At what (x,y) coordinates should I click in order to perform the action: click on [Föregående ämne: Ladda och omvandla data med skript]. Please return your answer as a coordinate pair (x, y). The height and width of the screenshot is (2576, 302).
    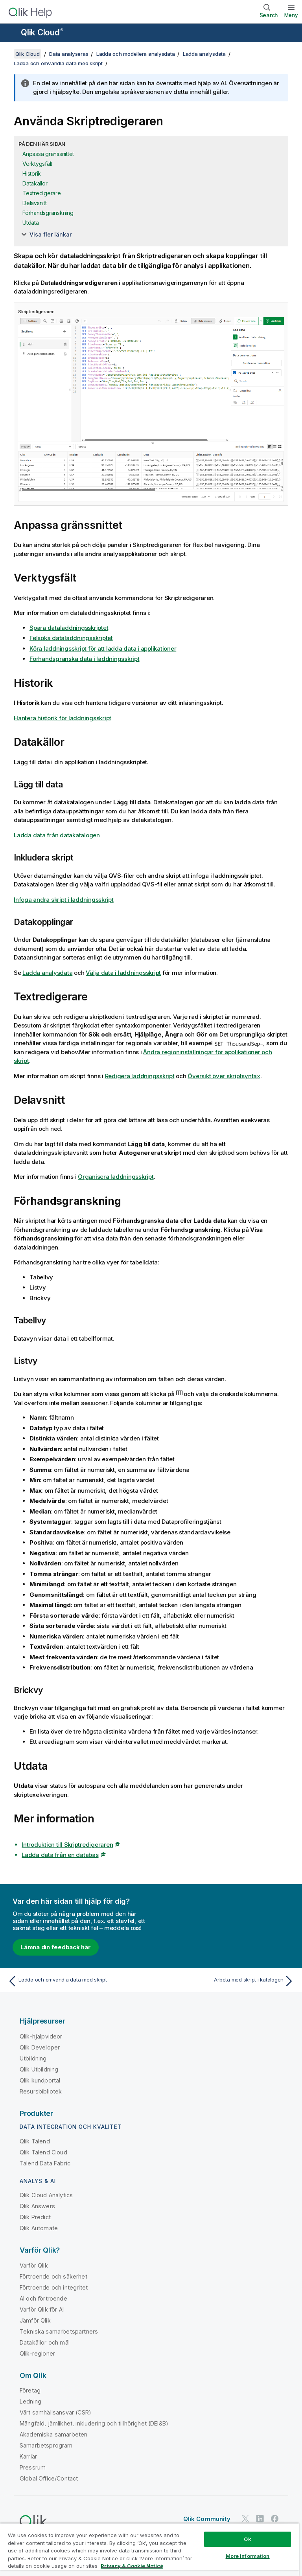
    Looking at the image, I should click on (77, 1981).